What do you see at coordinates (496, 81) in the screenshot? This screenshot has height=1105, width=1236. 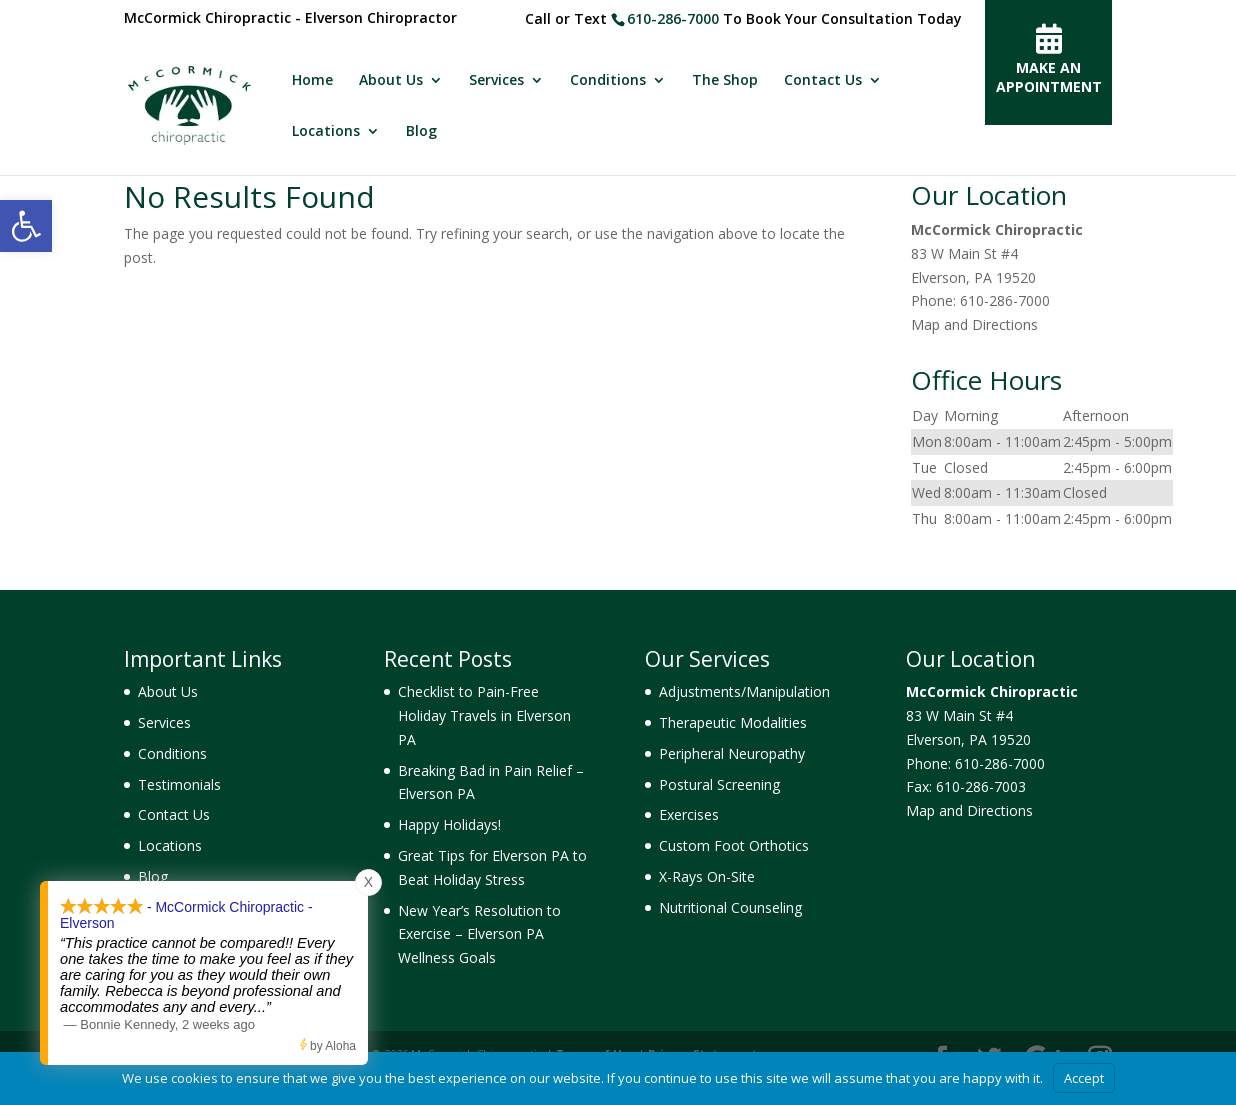 I see `Services` at bounding box center [496, 81].